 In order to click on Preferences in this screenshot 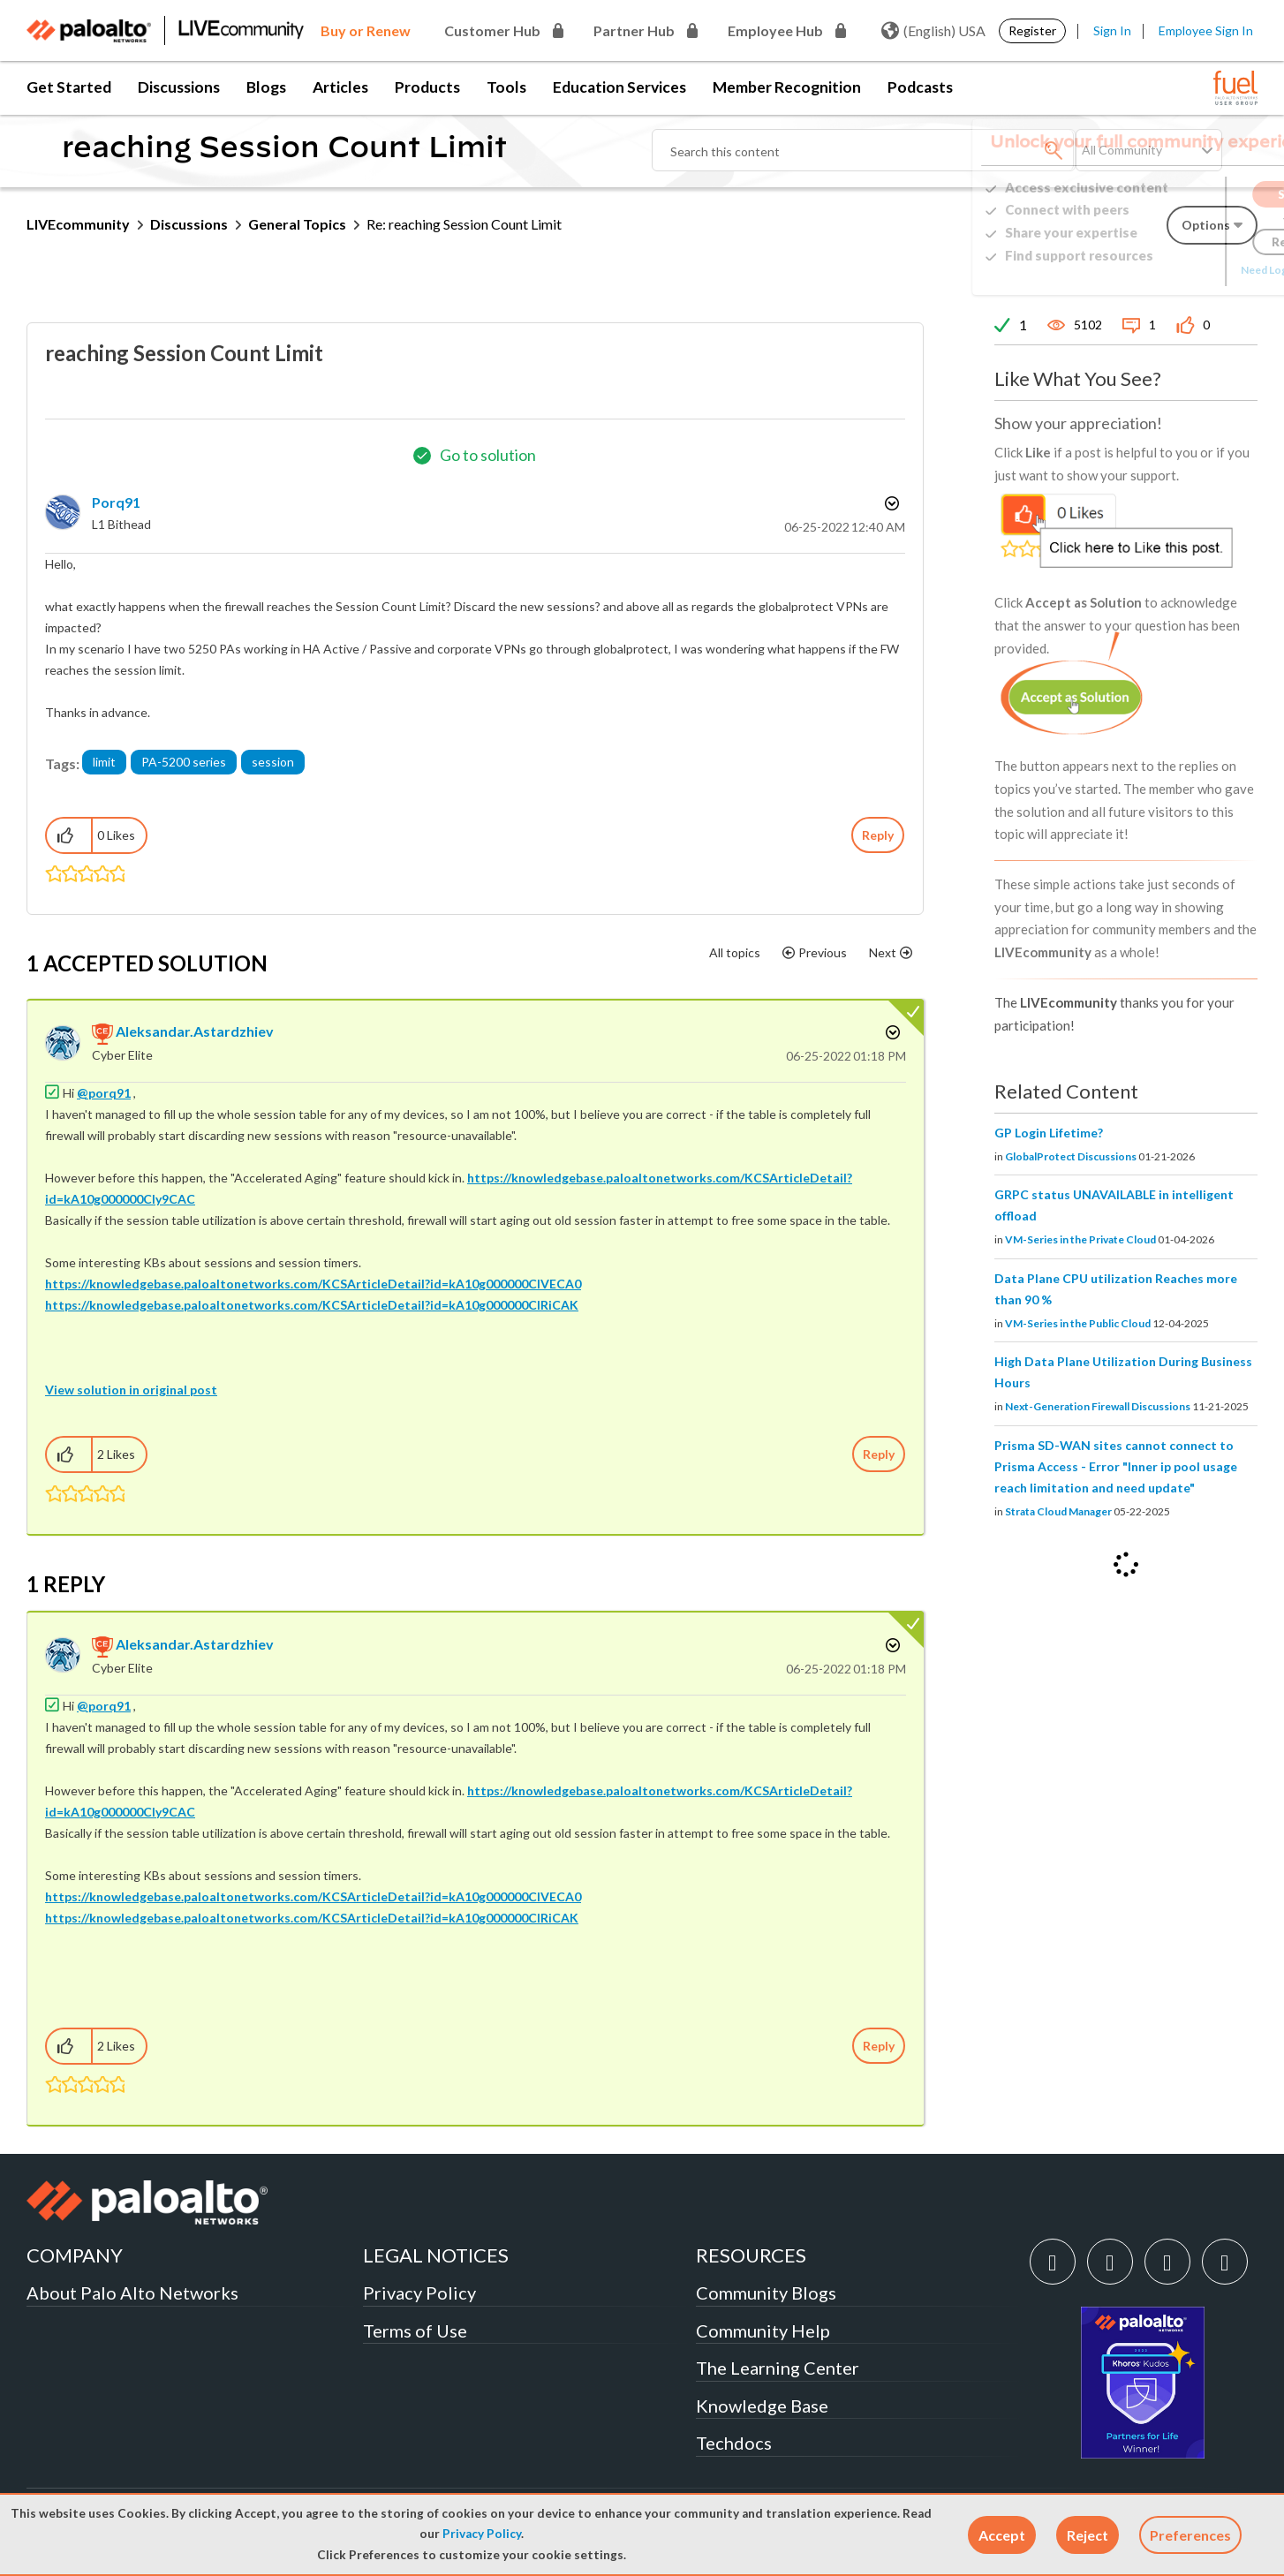, I will do `click(1190, 2535)`.